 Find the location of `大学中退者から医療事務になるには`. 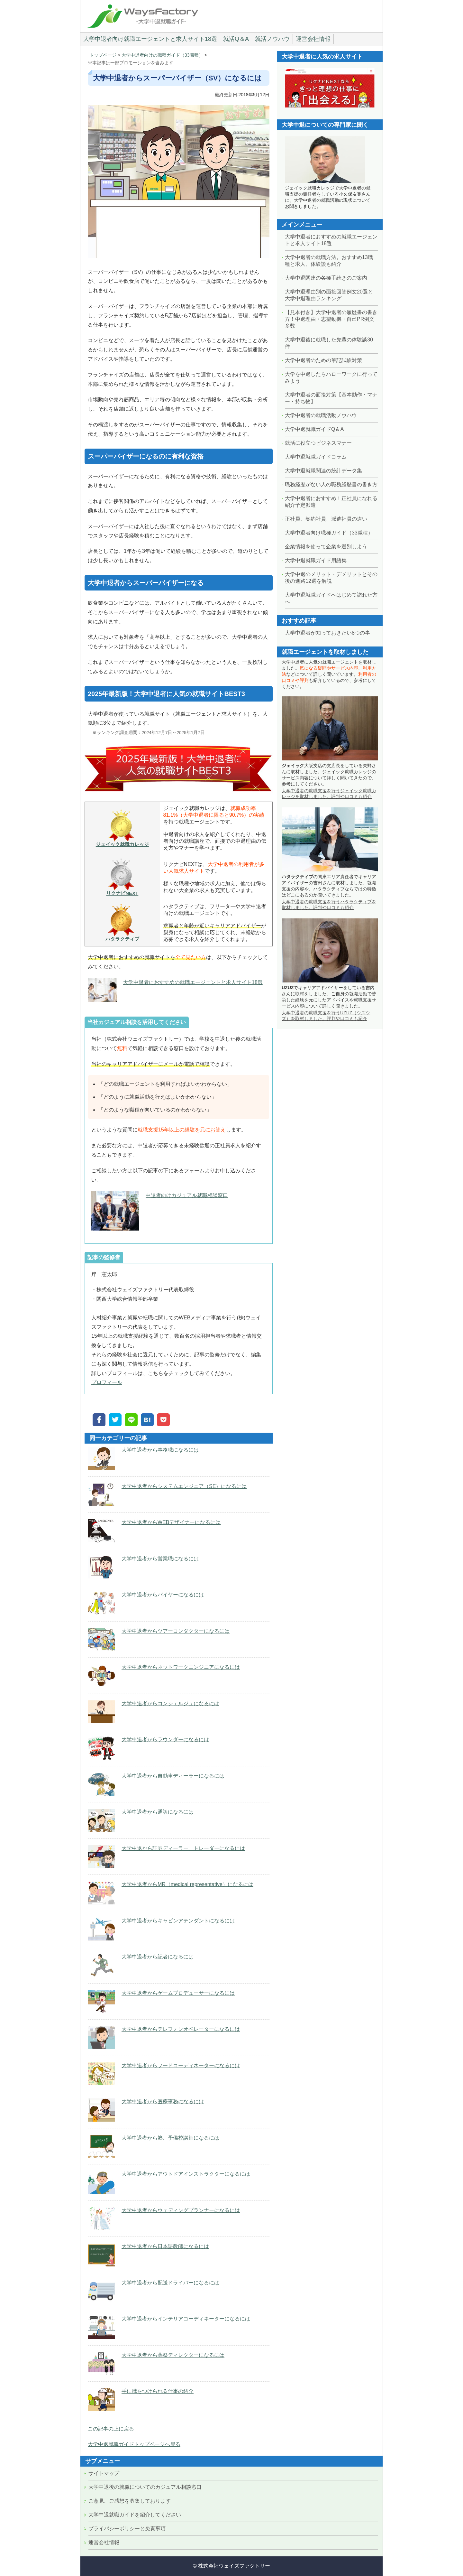

大学中退者から医療事務になるには is located at coordinates (163, 2101).